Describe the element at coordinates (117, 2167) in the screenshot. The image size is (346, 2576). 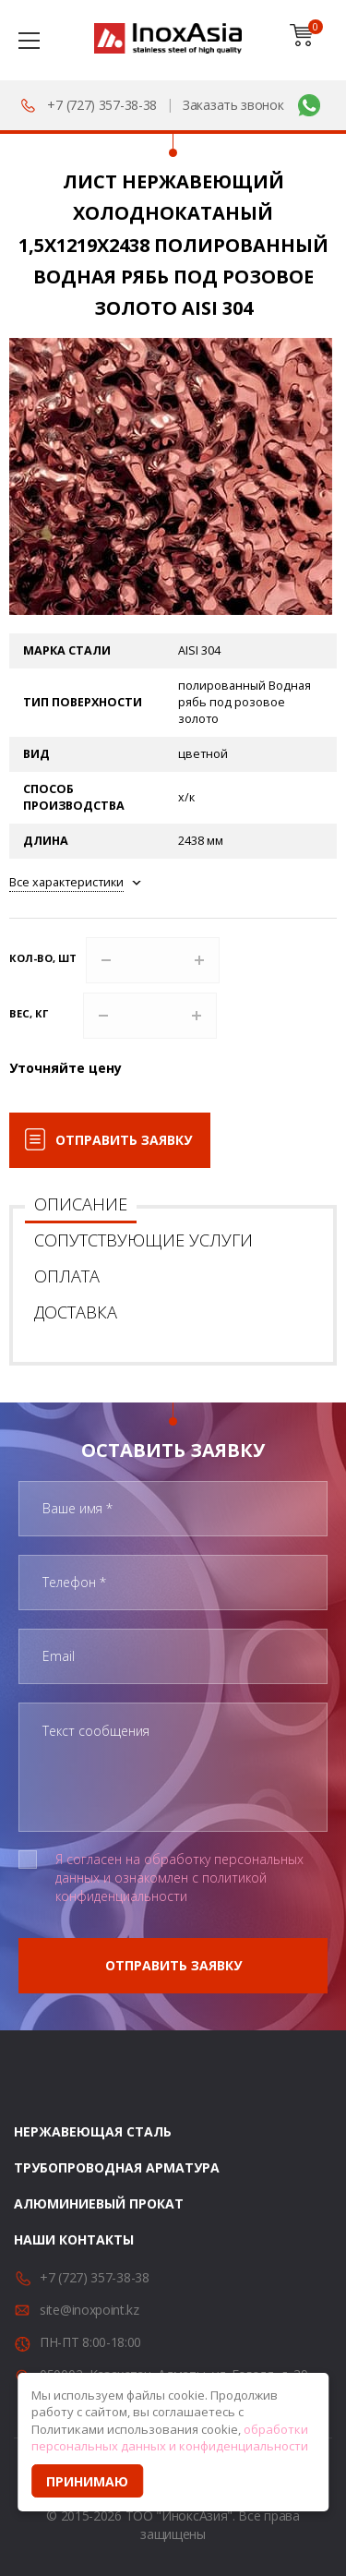
I see `Трубопроводная арматура` at that location.